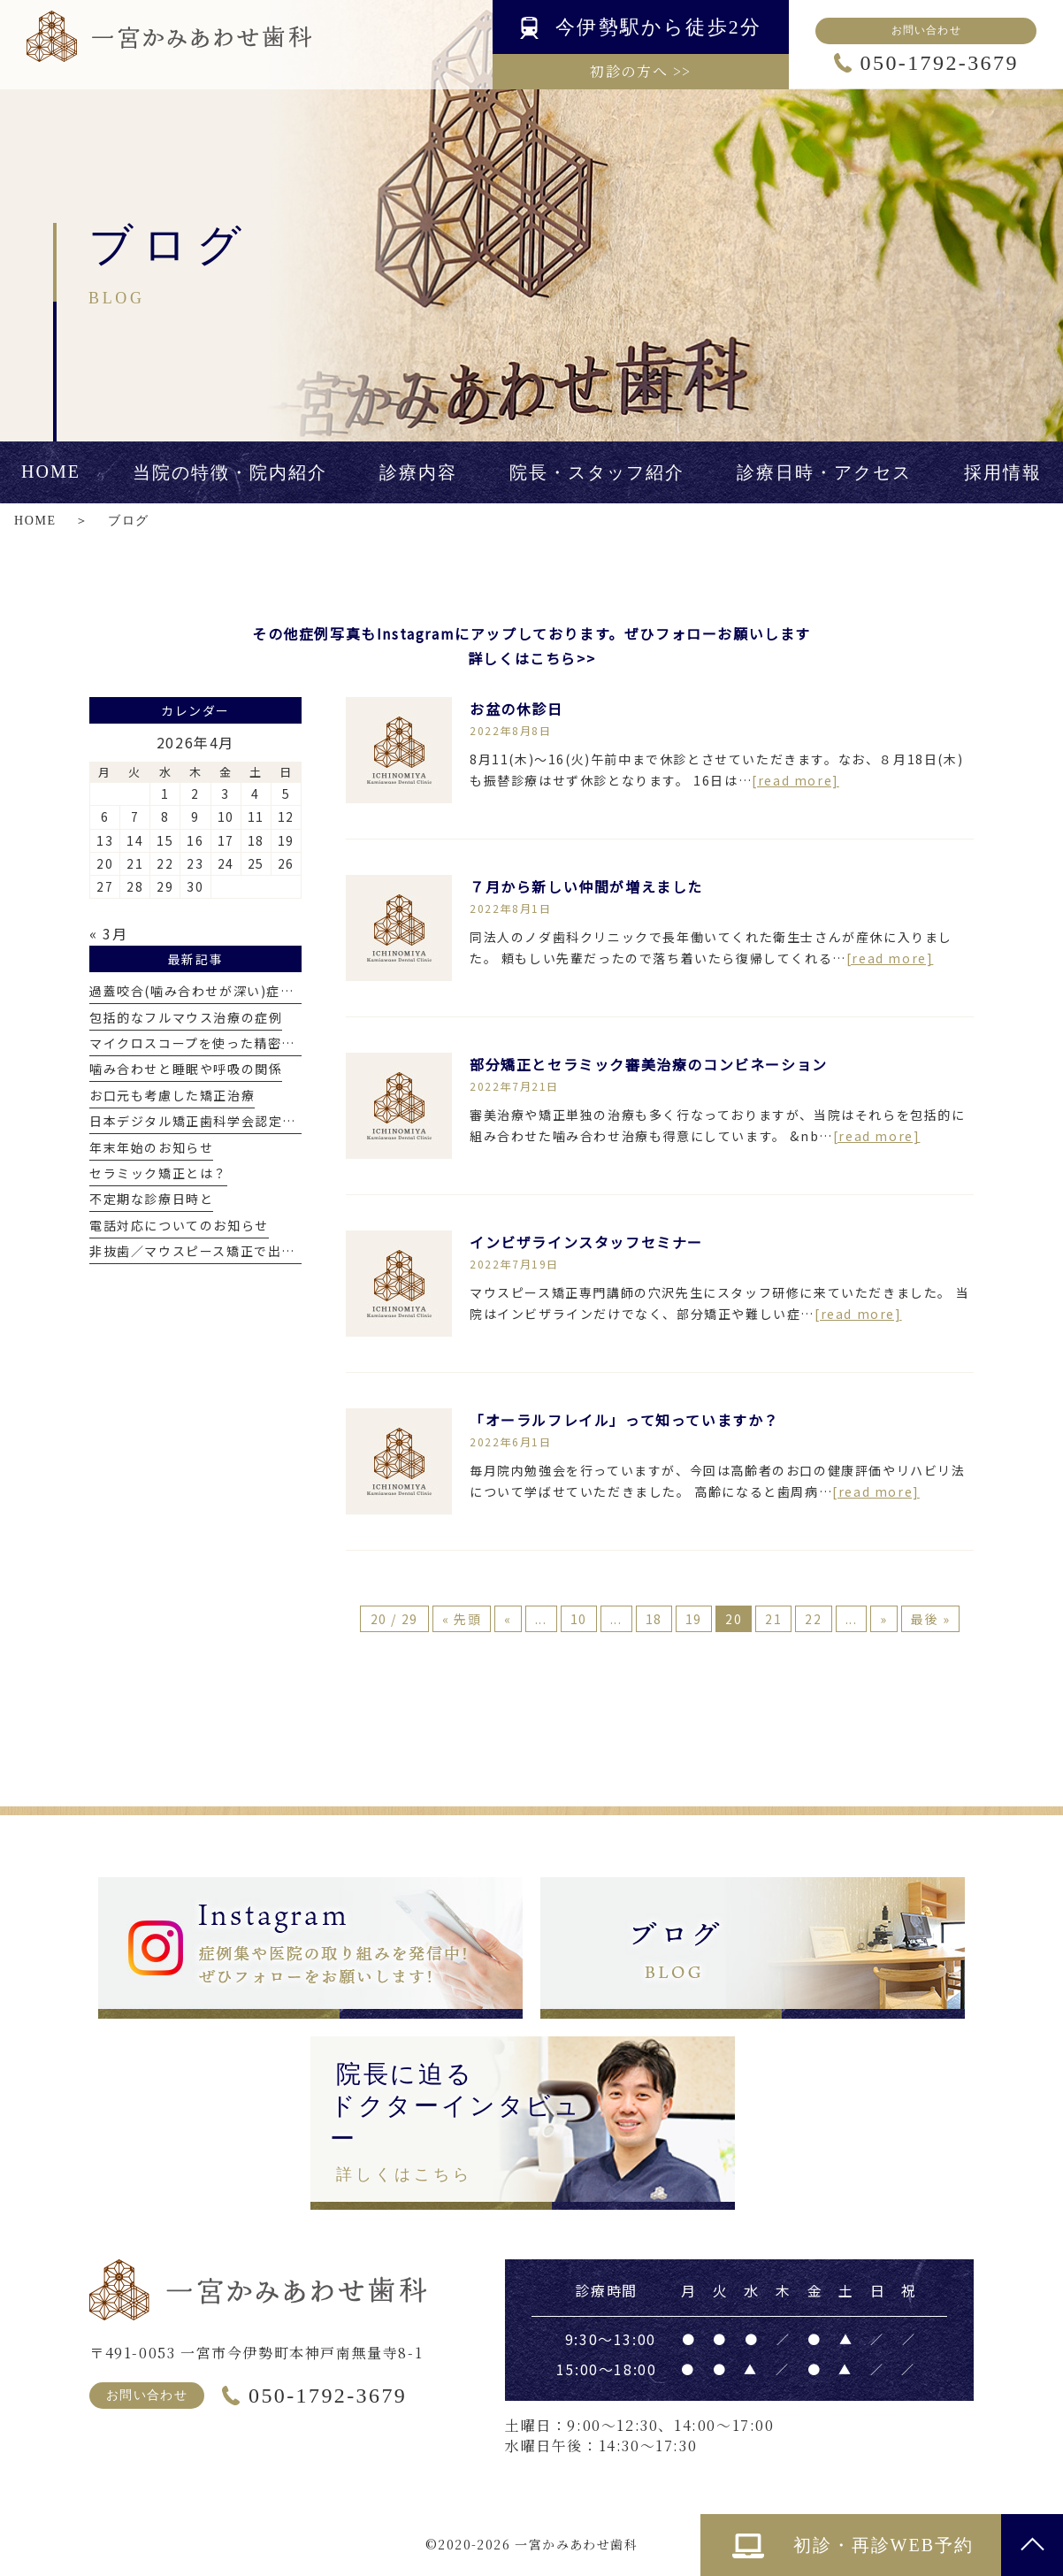 Image resolution: width=1063 pixels, height=2576 pixels. I want to click on [read more], so click(795, 780).